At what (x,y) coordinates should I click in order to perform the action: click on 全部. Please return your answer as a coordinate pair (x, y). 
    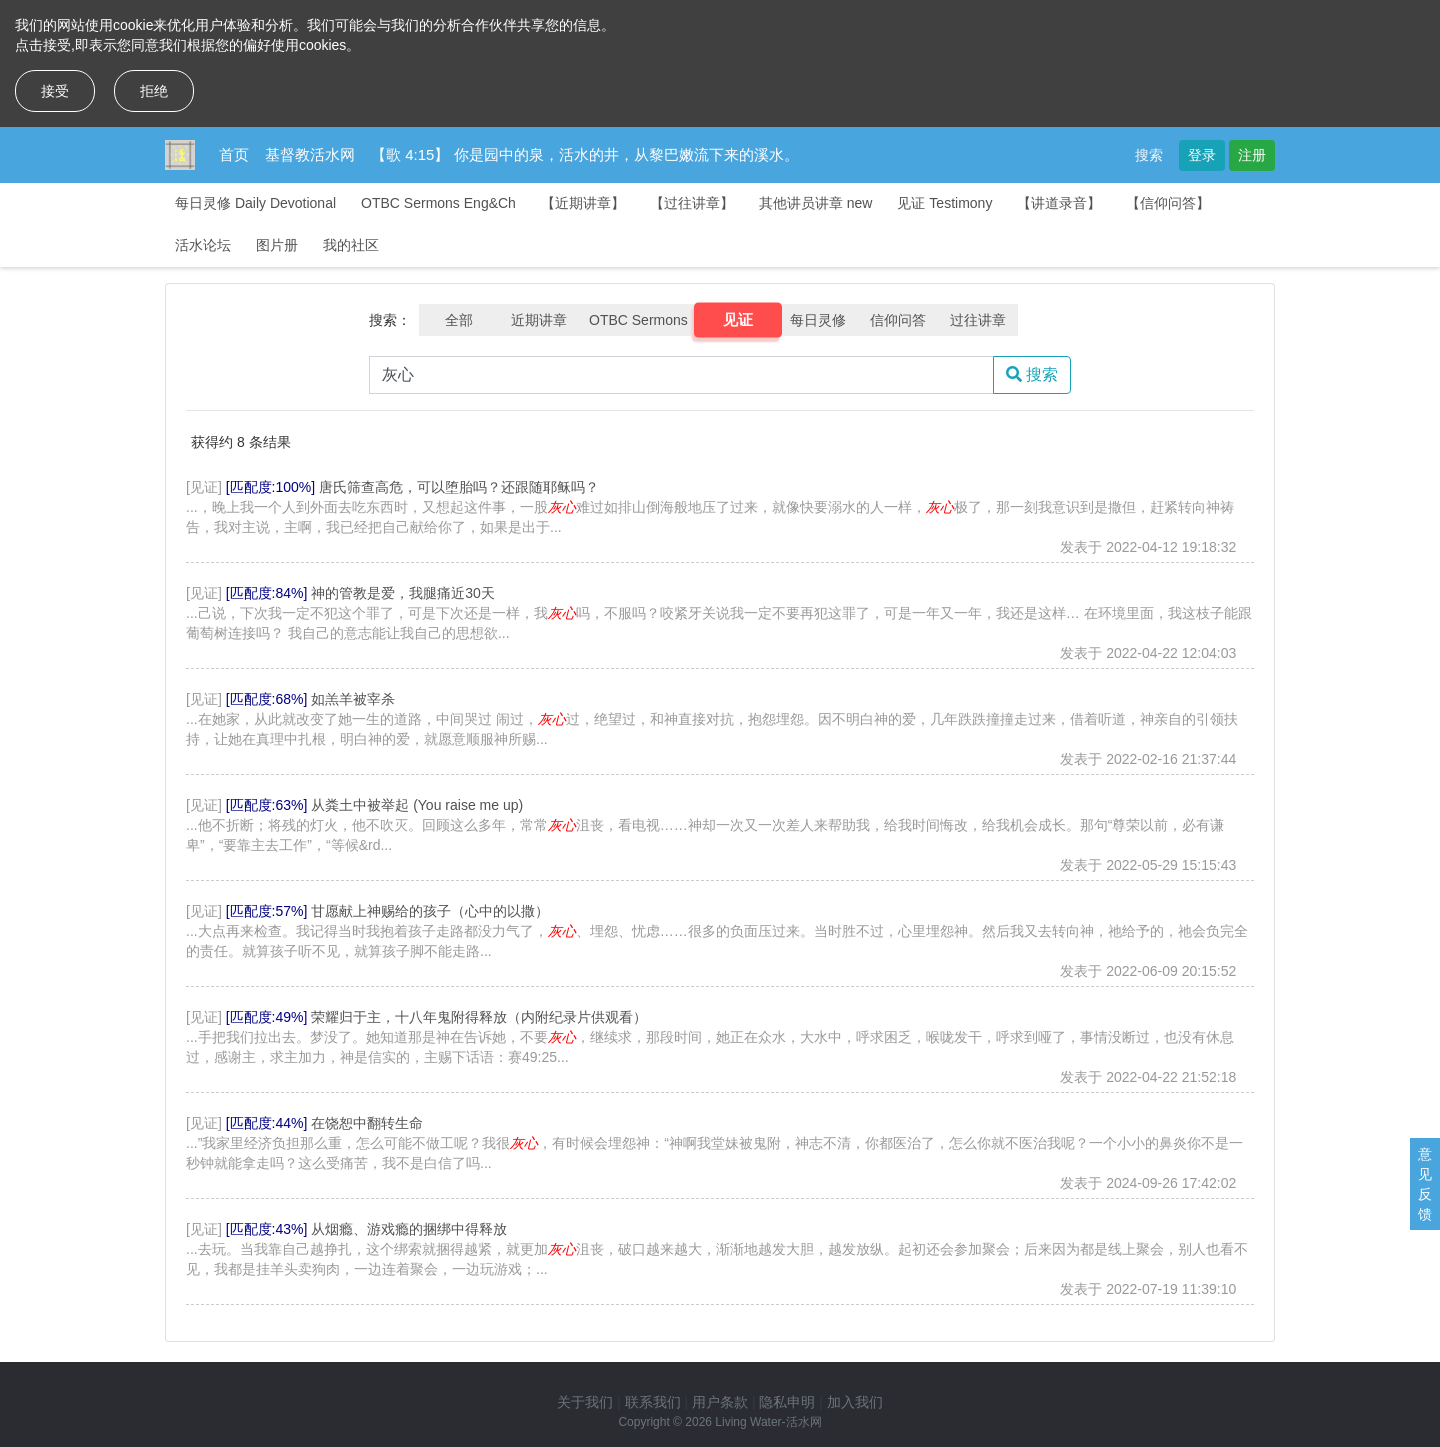
    Looking at the image, I should click on (459, 320).